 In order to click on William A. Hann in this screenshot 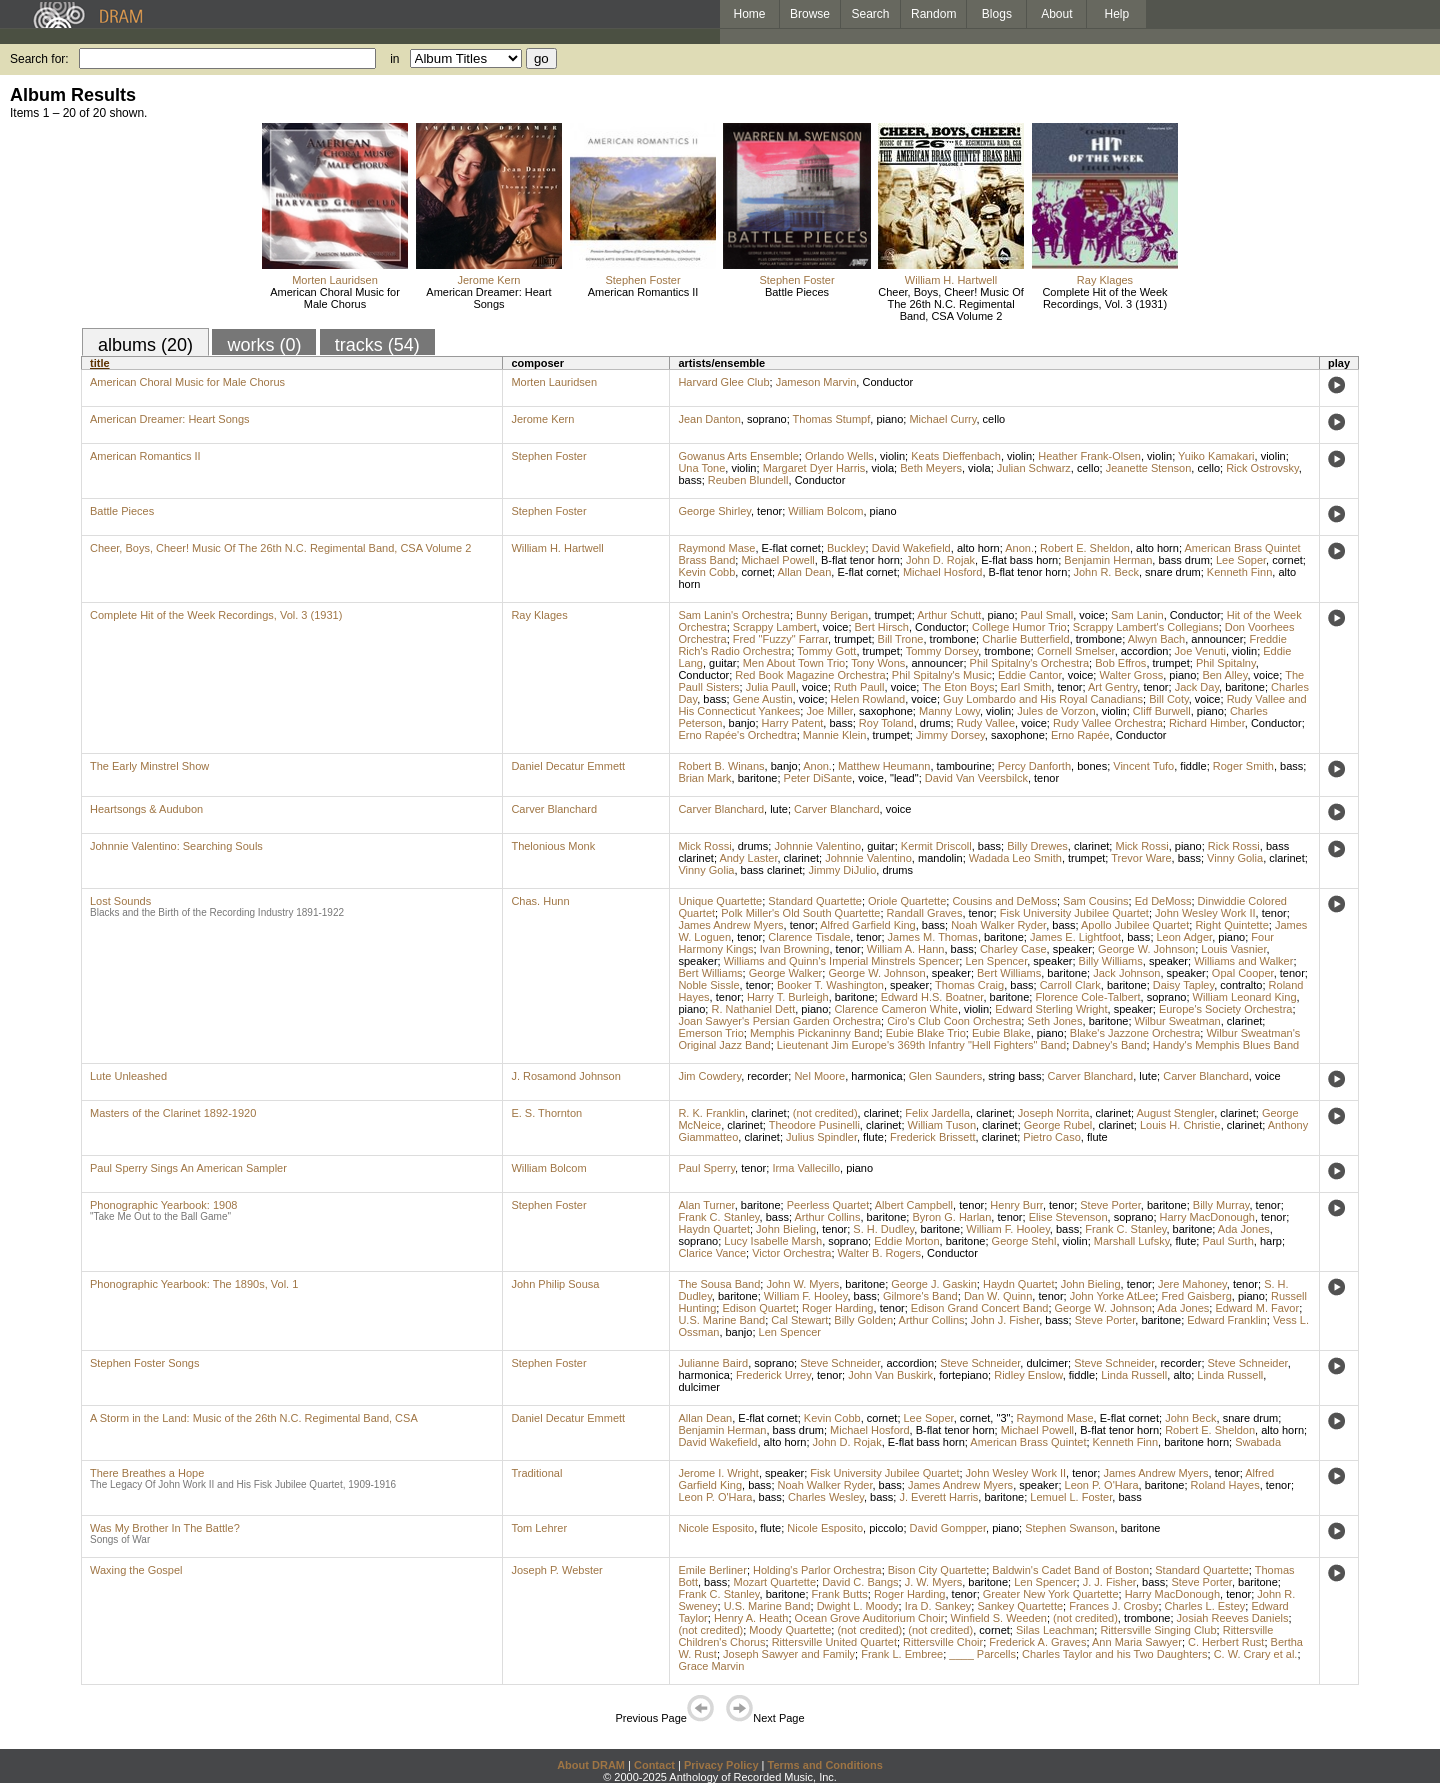, I will do `click(906, 949)`.